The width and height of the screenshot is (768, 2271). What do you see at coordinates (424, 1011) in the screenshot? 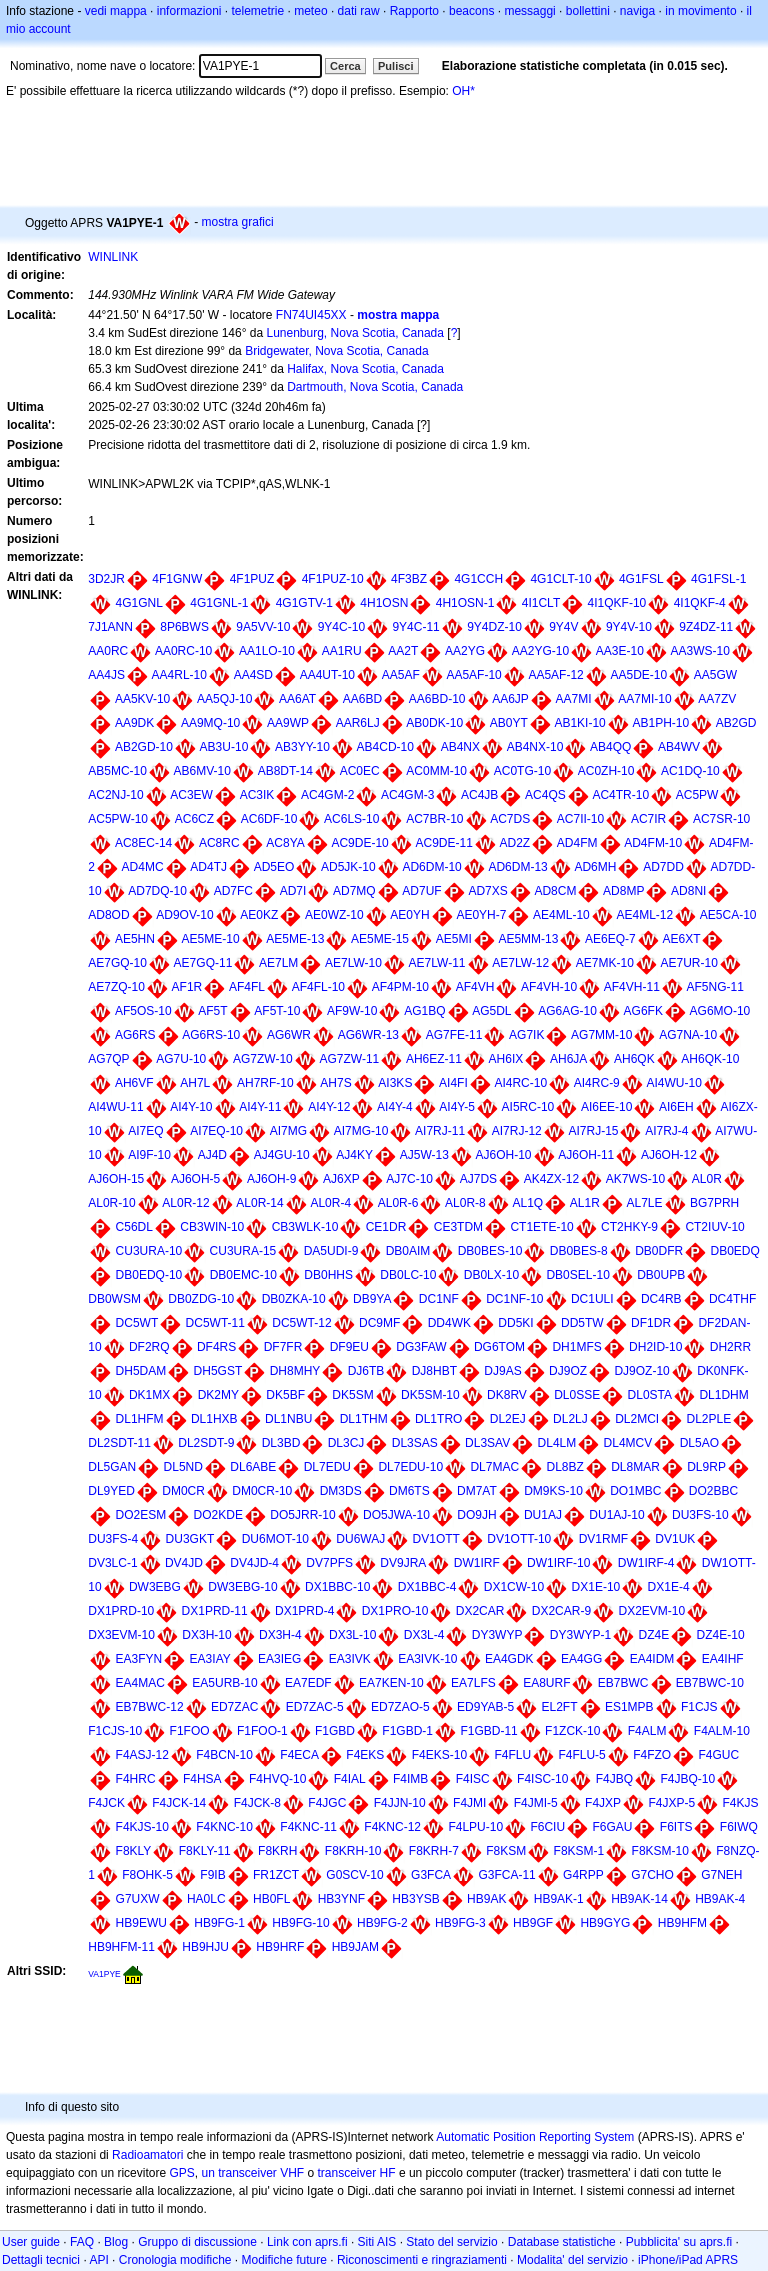
I see `AG1BQ` at bounding box center [424, 1011].